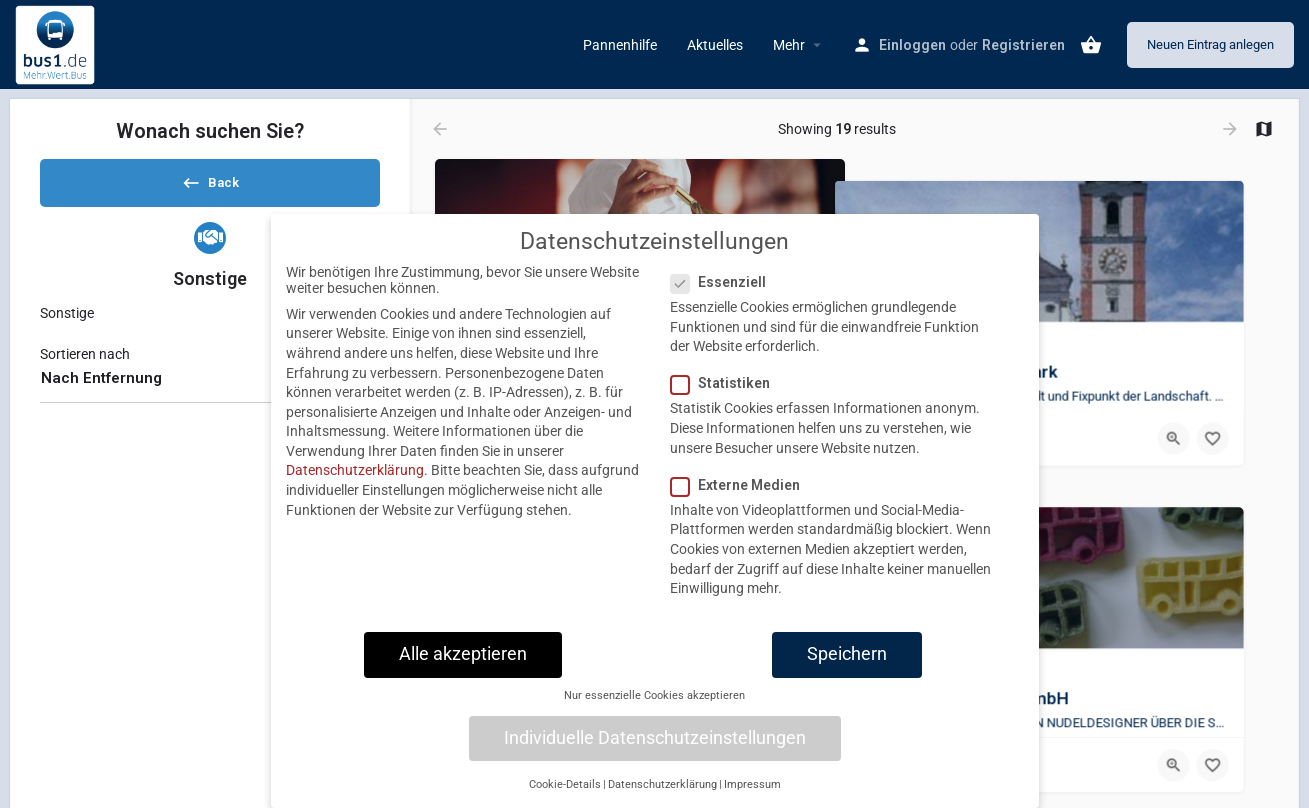  Describe the element at coordinates (210, 396) in the screenshot. I see `[combobox]` at that location.